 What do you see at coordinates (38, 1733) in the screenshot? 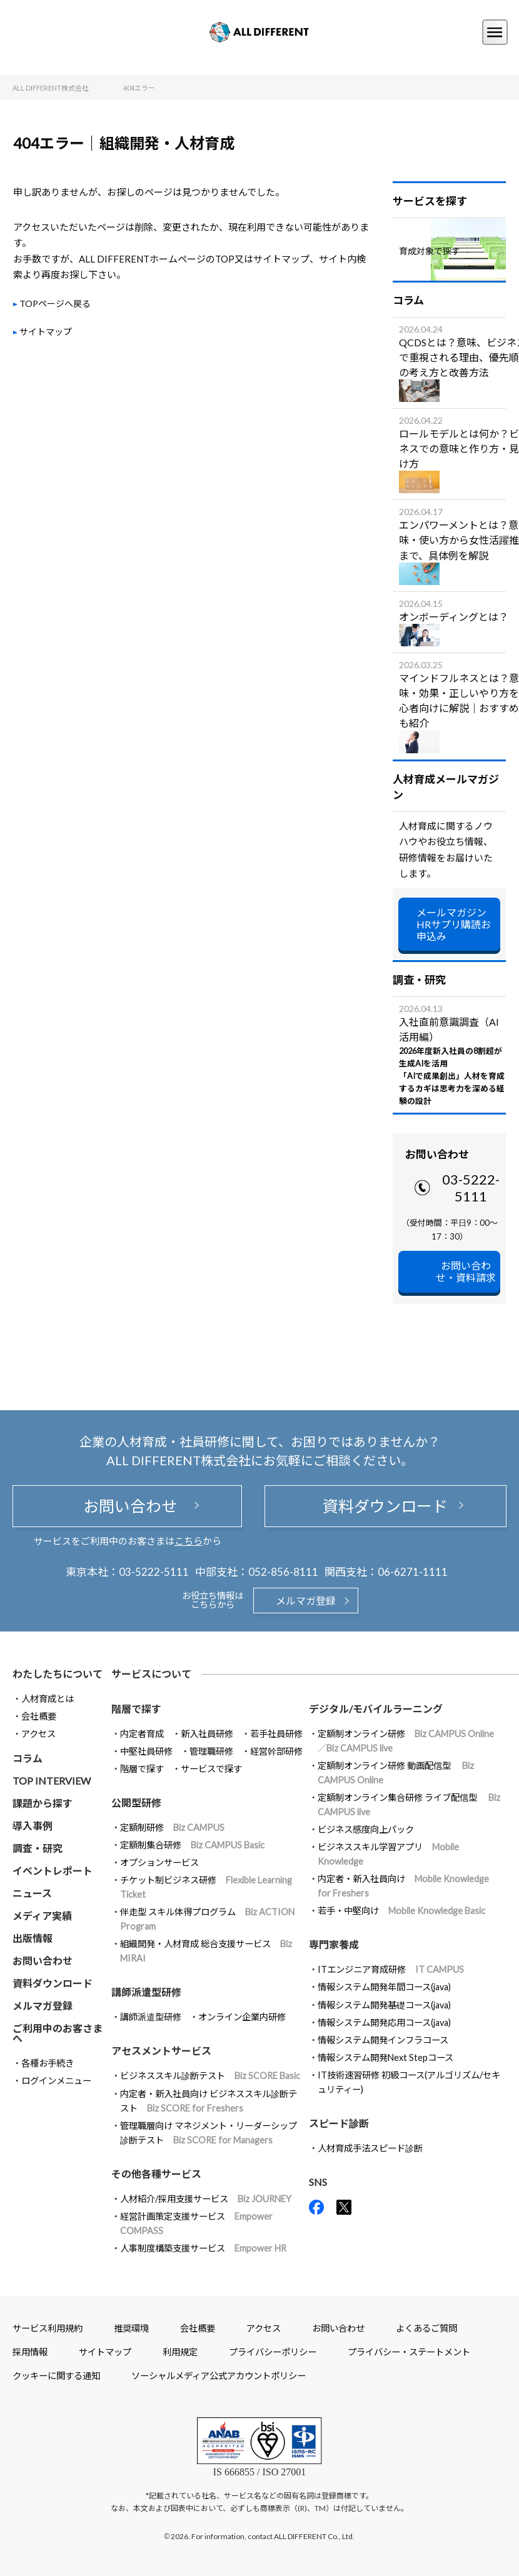
I see `アクセス` at bounding box center [38, 1733].